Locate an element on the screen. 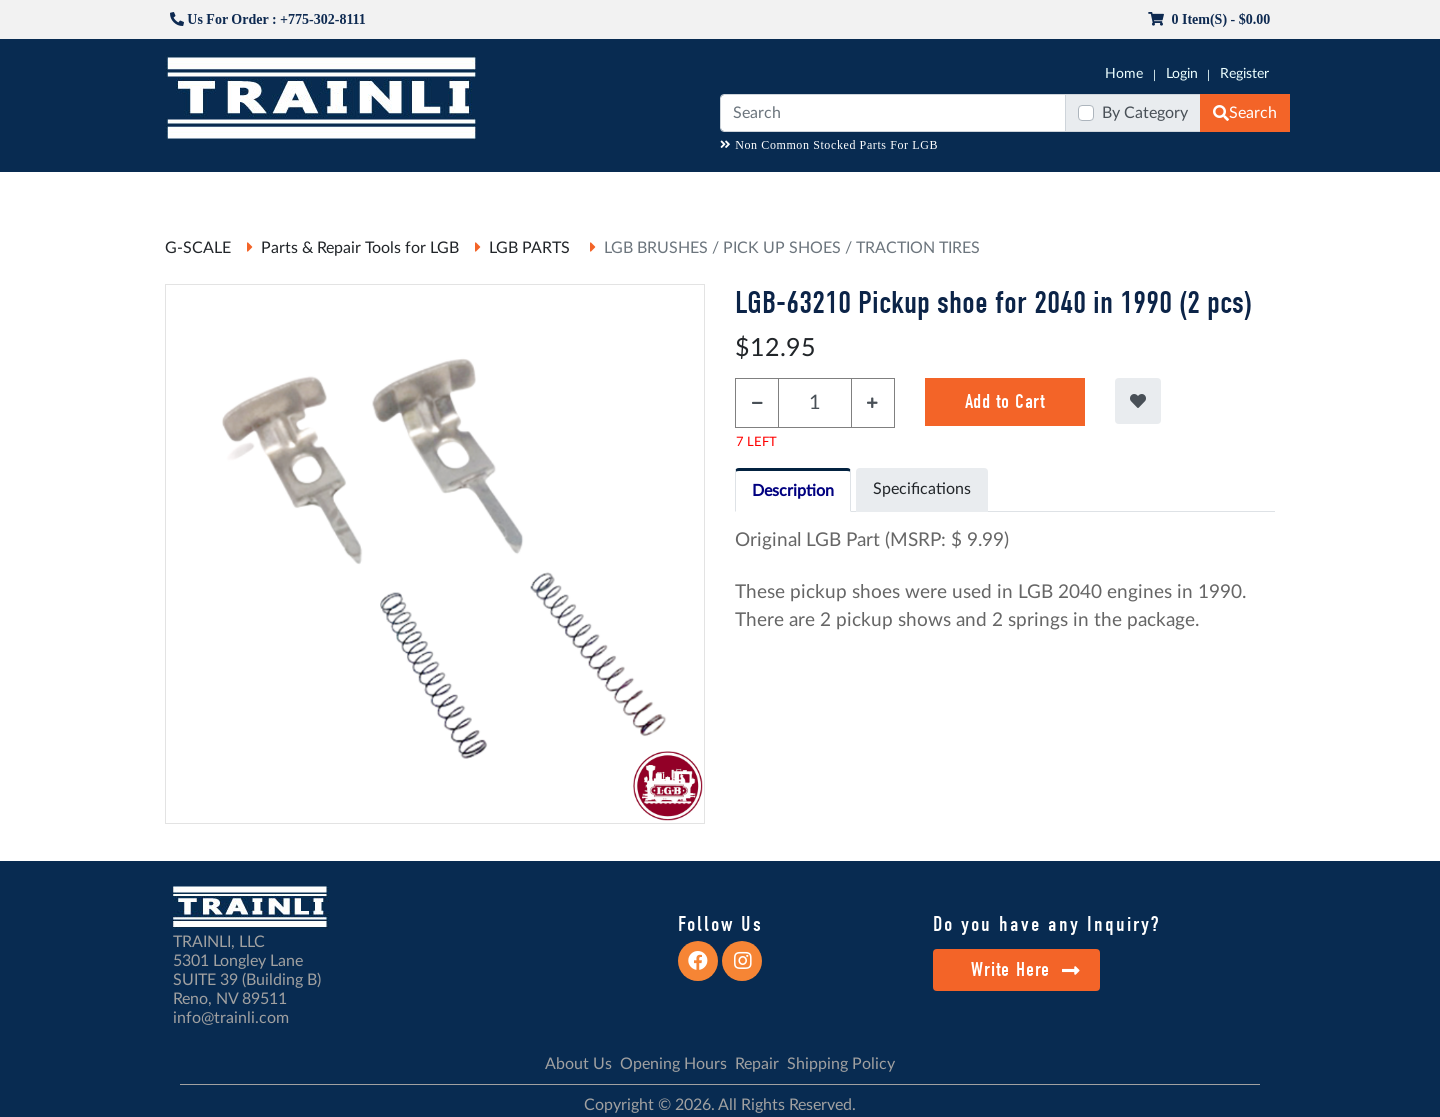  Add to Cart is located at coordinates (1005, 401).